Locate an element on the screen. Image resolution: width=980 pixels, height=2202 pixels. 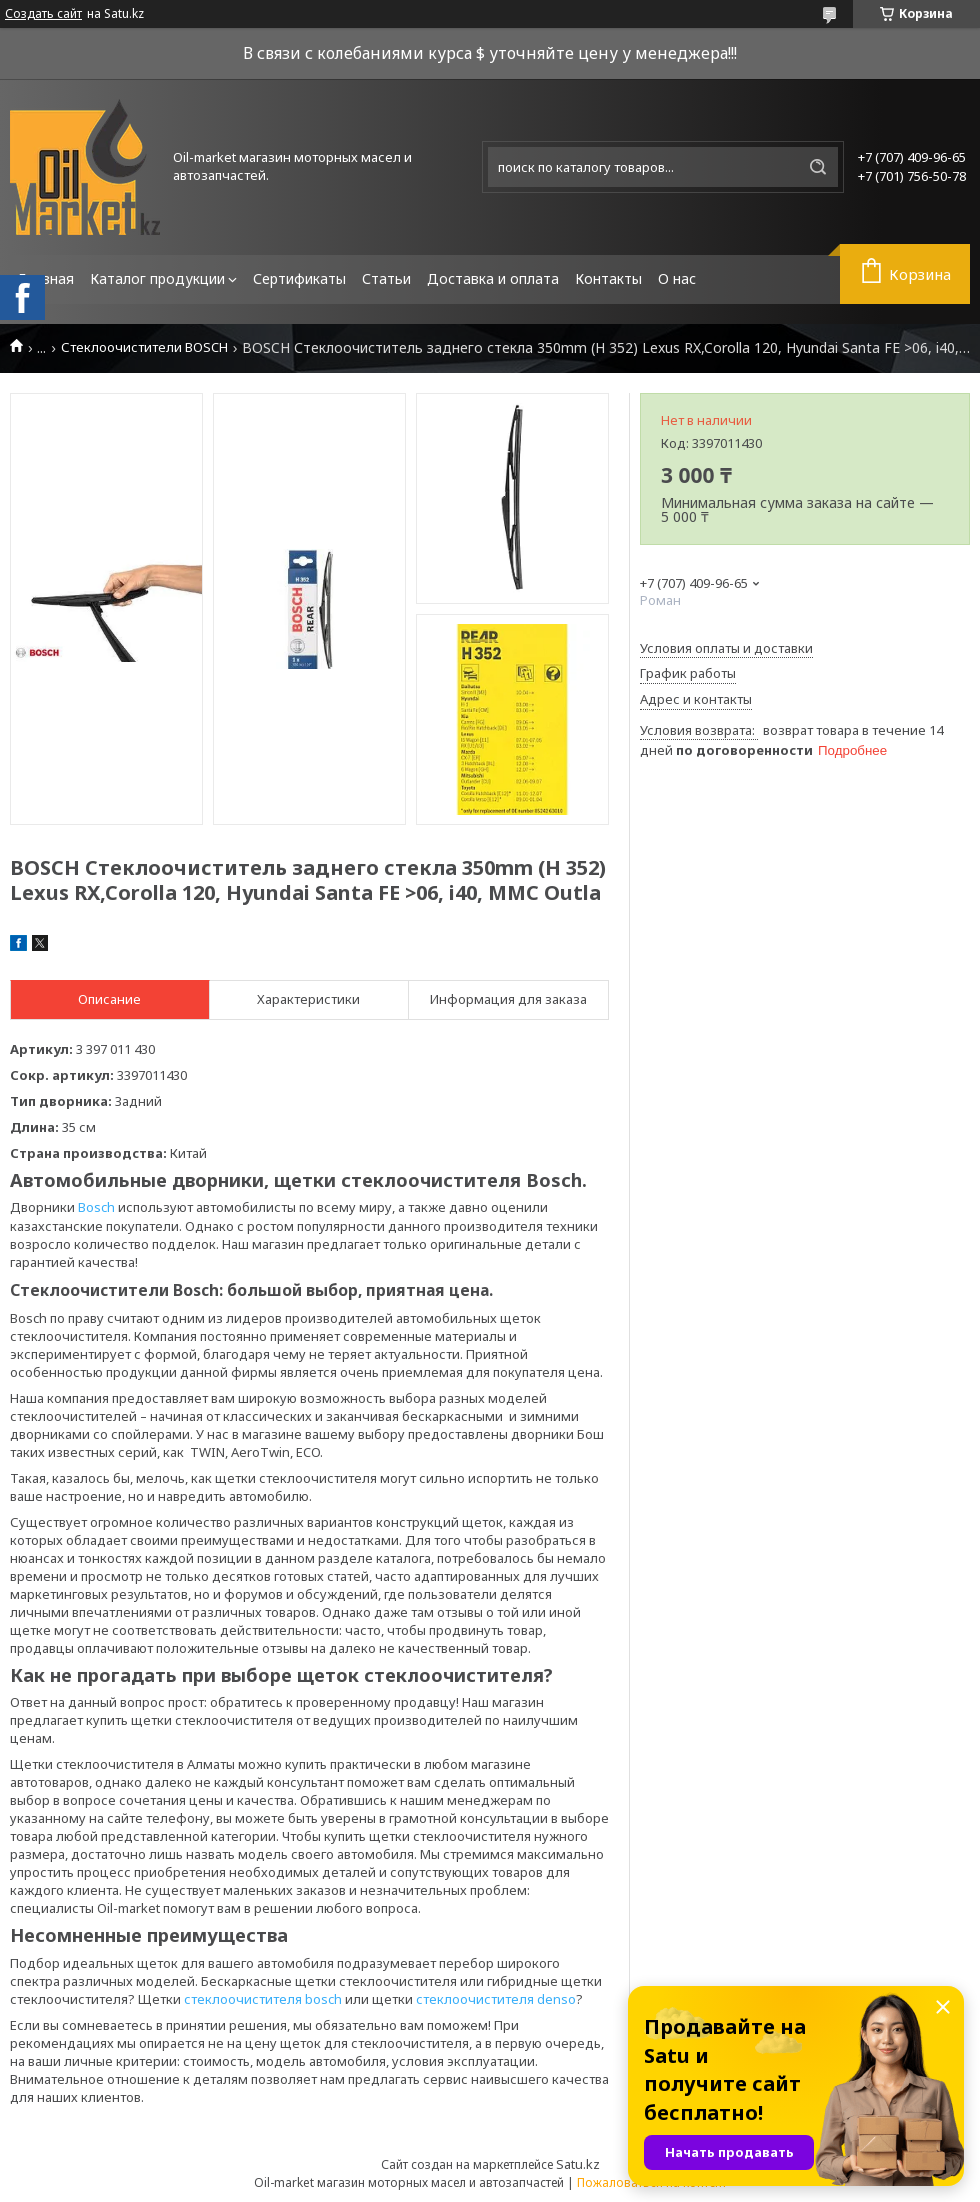
Satu.kz is located at coordinates (578, 2164).